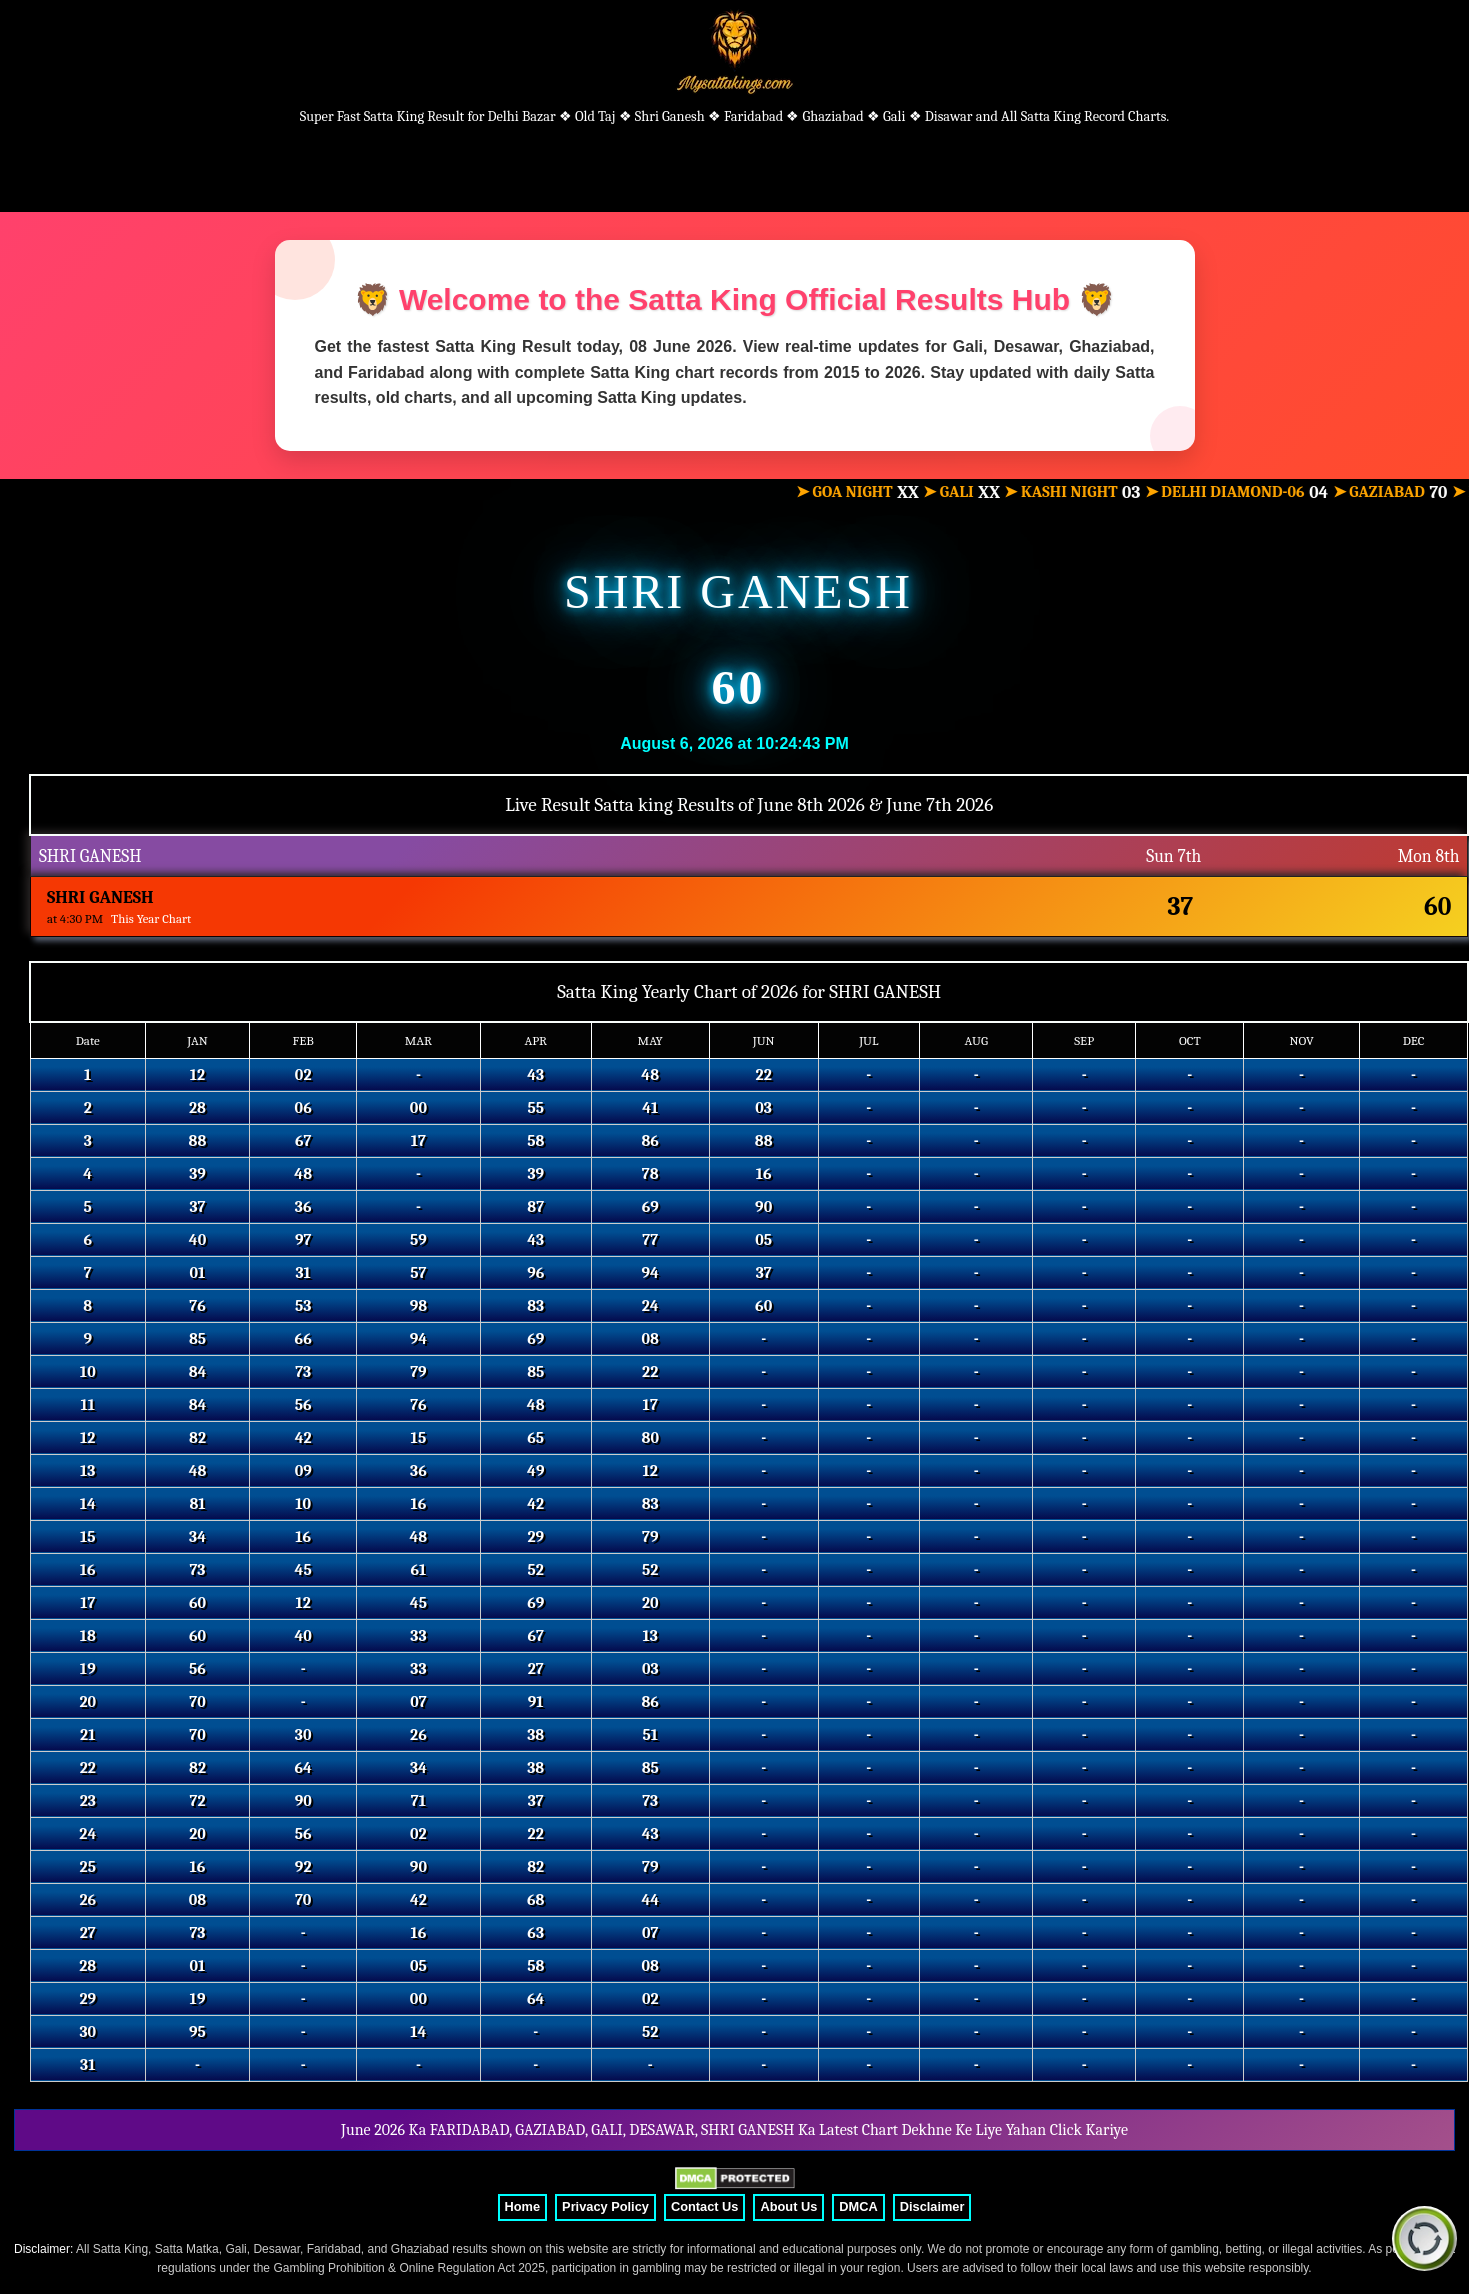 The width and height of the screenshot is (1469, 2294). I want to click on Contact Us, so click(705, 2206).